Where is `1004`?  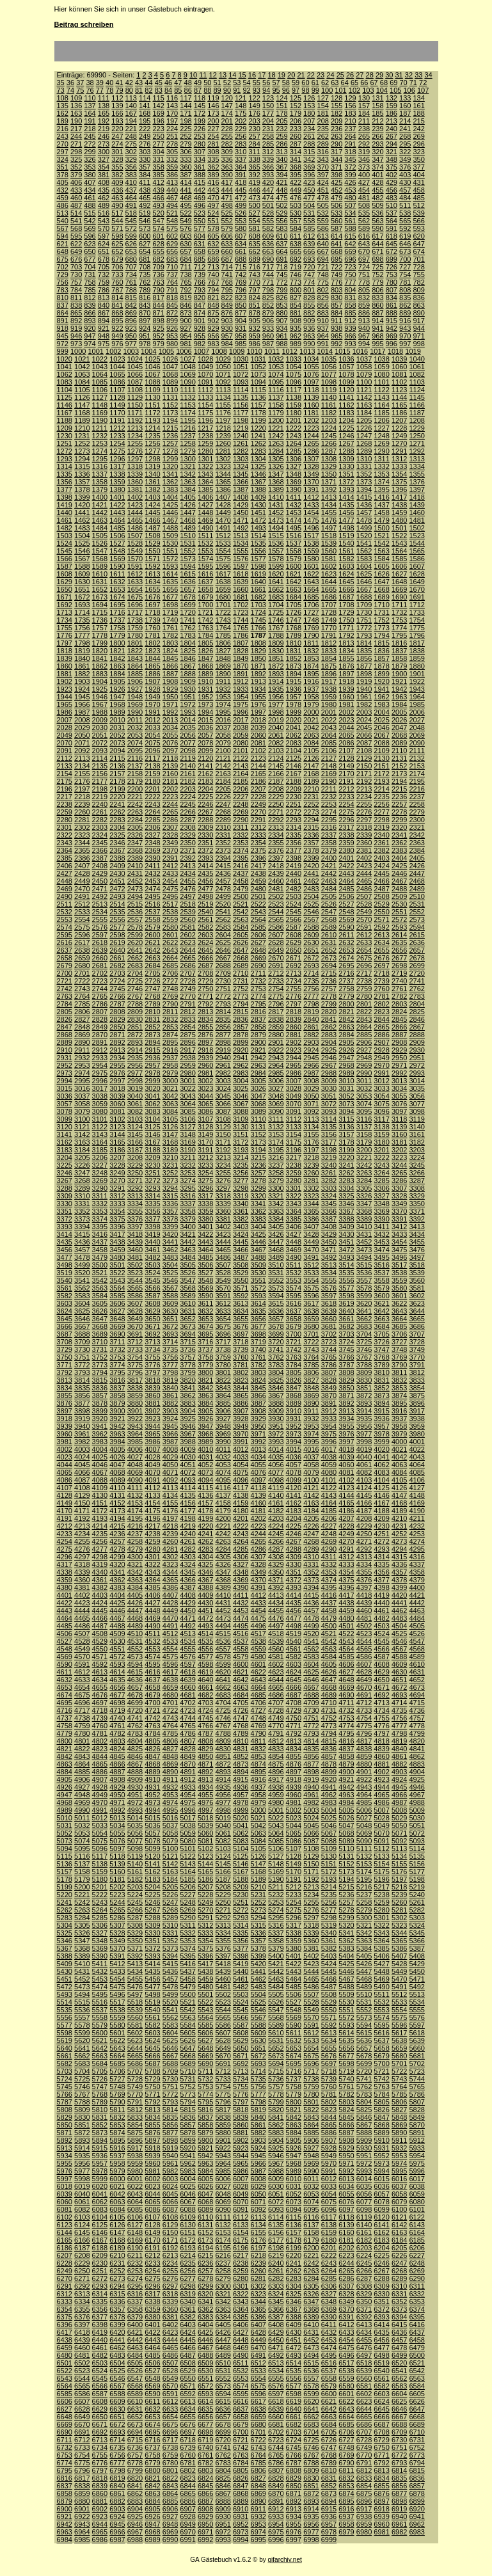 1004 is located at coordinates (148, 351).